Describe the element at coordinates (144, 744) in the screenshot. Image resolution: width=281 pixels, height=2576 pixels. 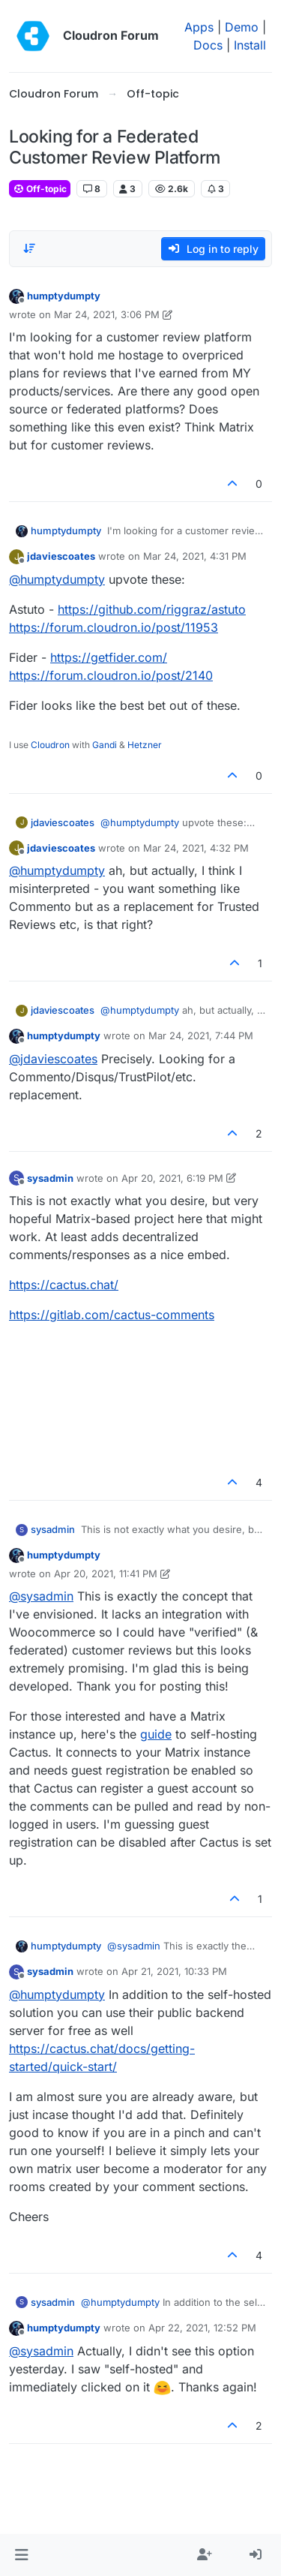
I see `Hetzner` at that location.